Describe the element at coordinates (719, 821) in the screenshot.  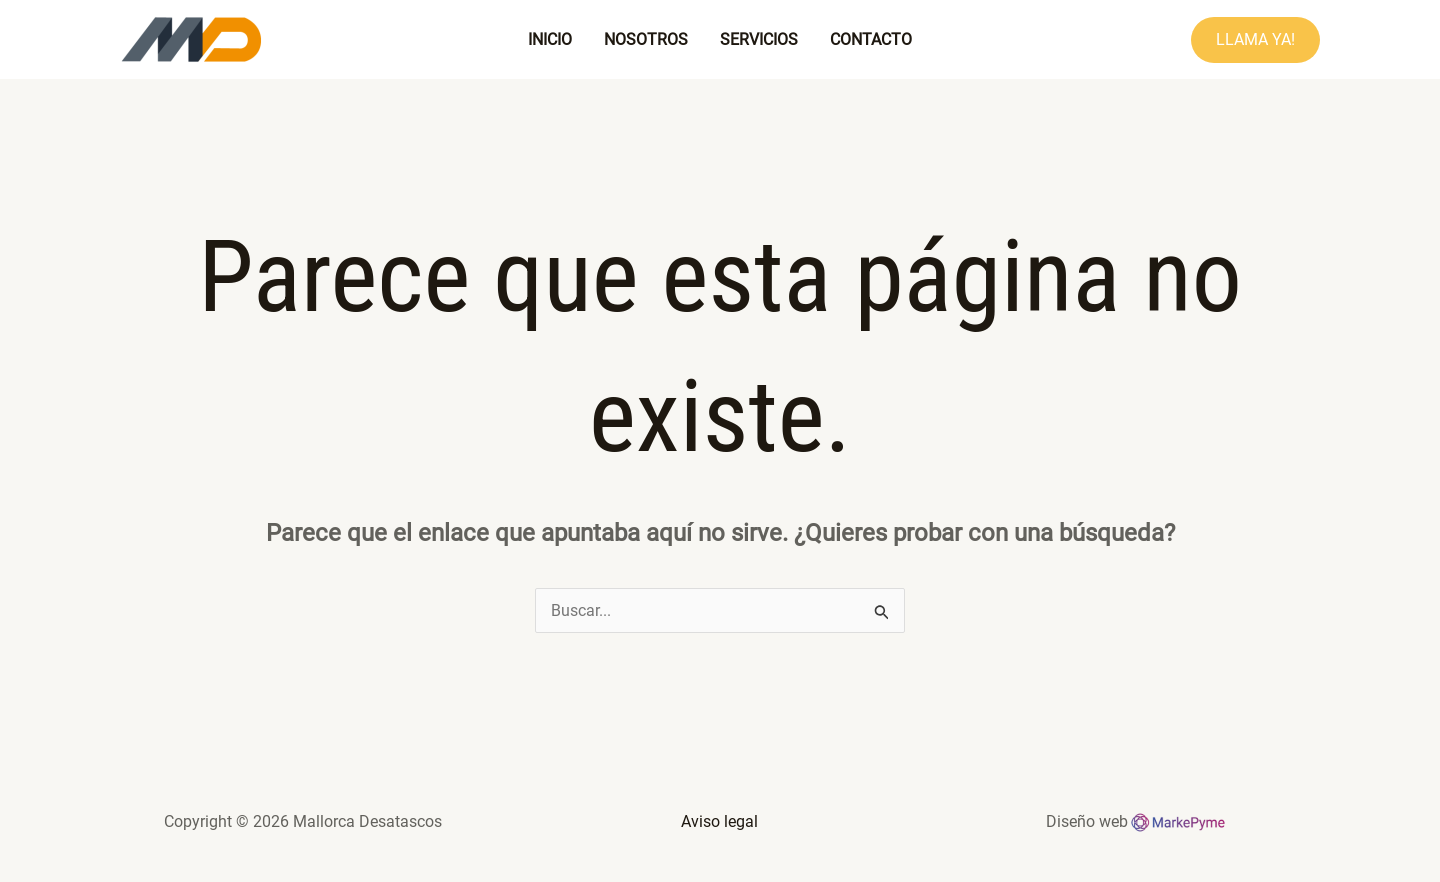
I see `Aviso legal` at that location.